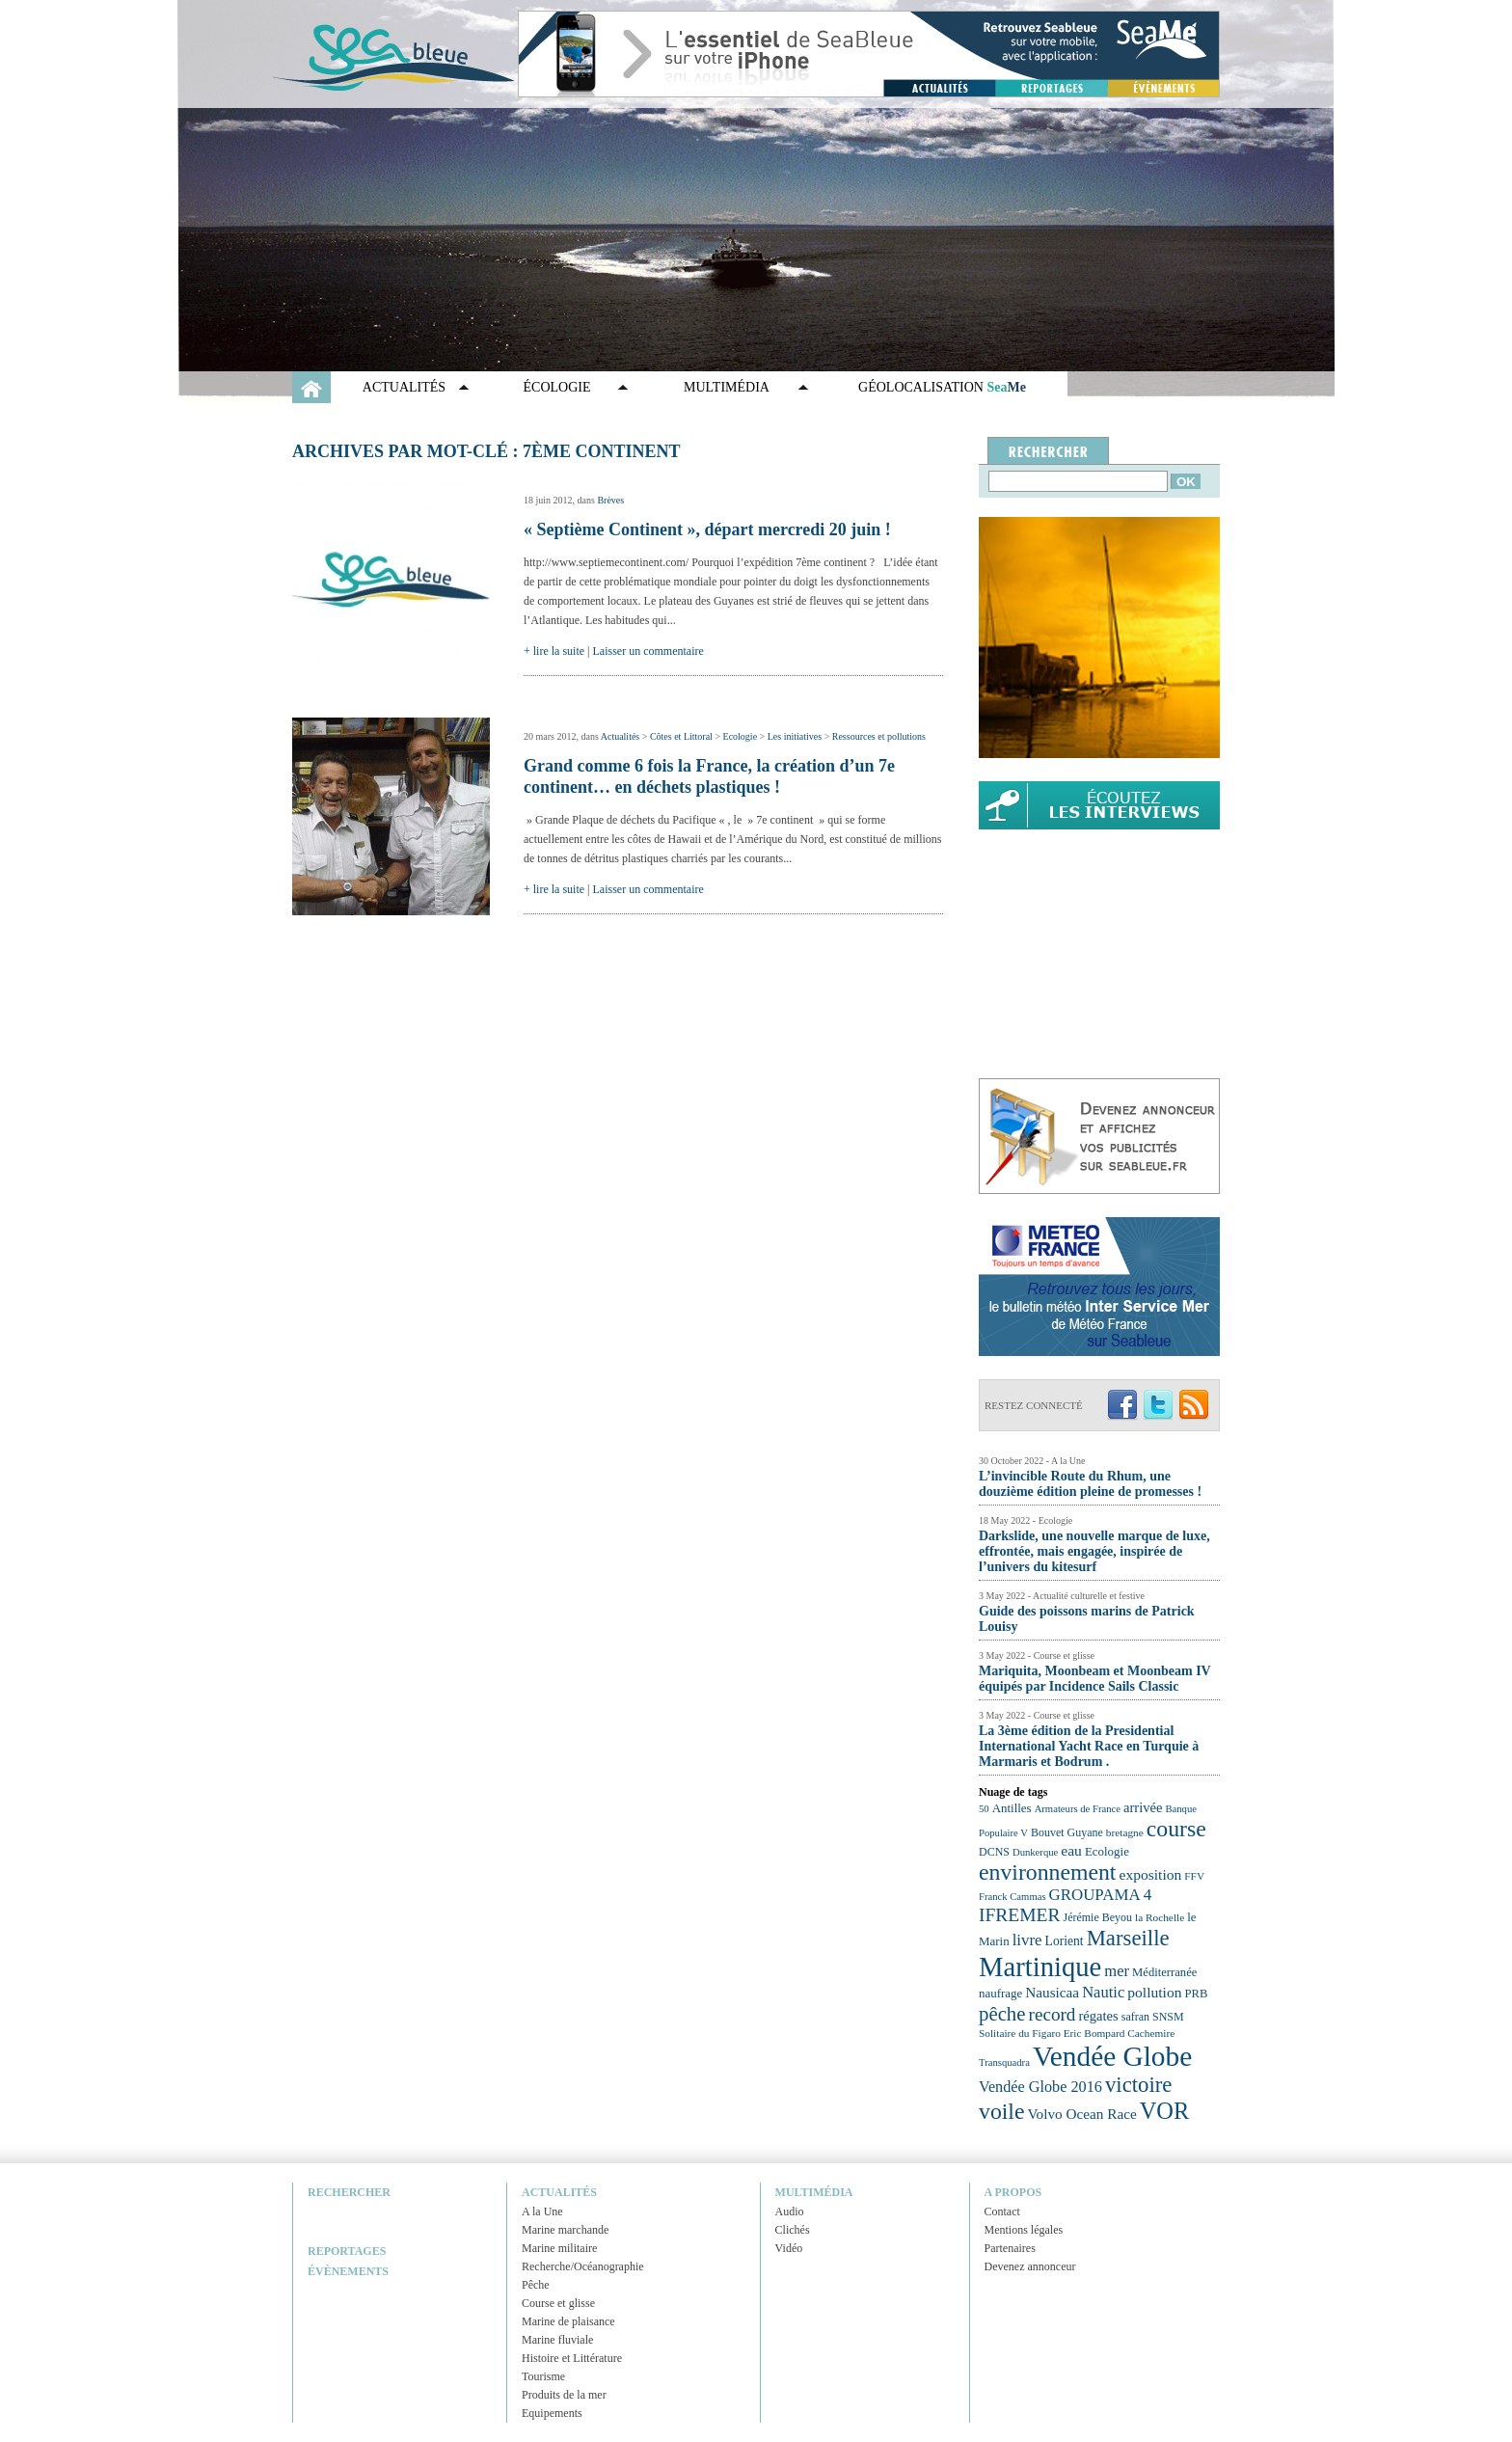 The width and height of the screenshot is (1512, 2442). I want to click on GROUPAMA 4 [GROUPAMA 4 (33 éléments)], so click(1100, 1895).